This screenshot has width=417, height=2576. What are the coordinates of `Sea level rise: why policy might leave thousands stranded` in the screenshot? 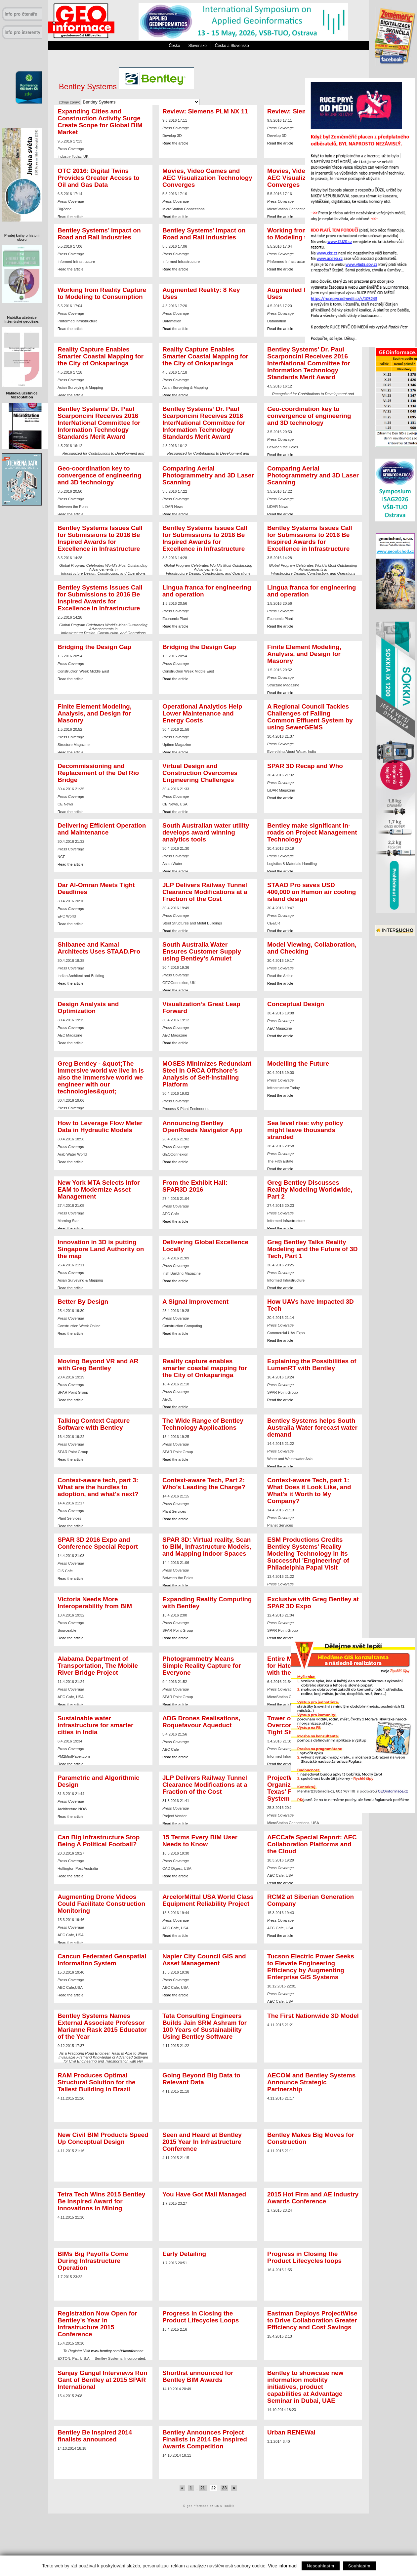 It's located at (305, 1130).